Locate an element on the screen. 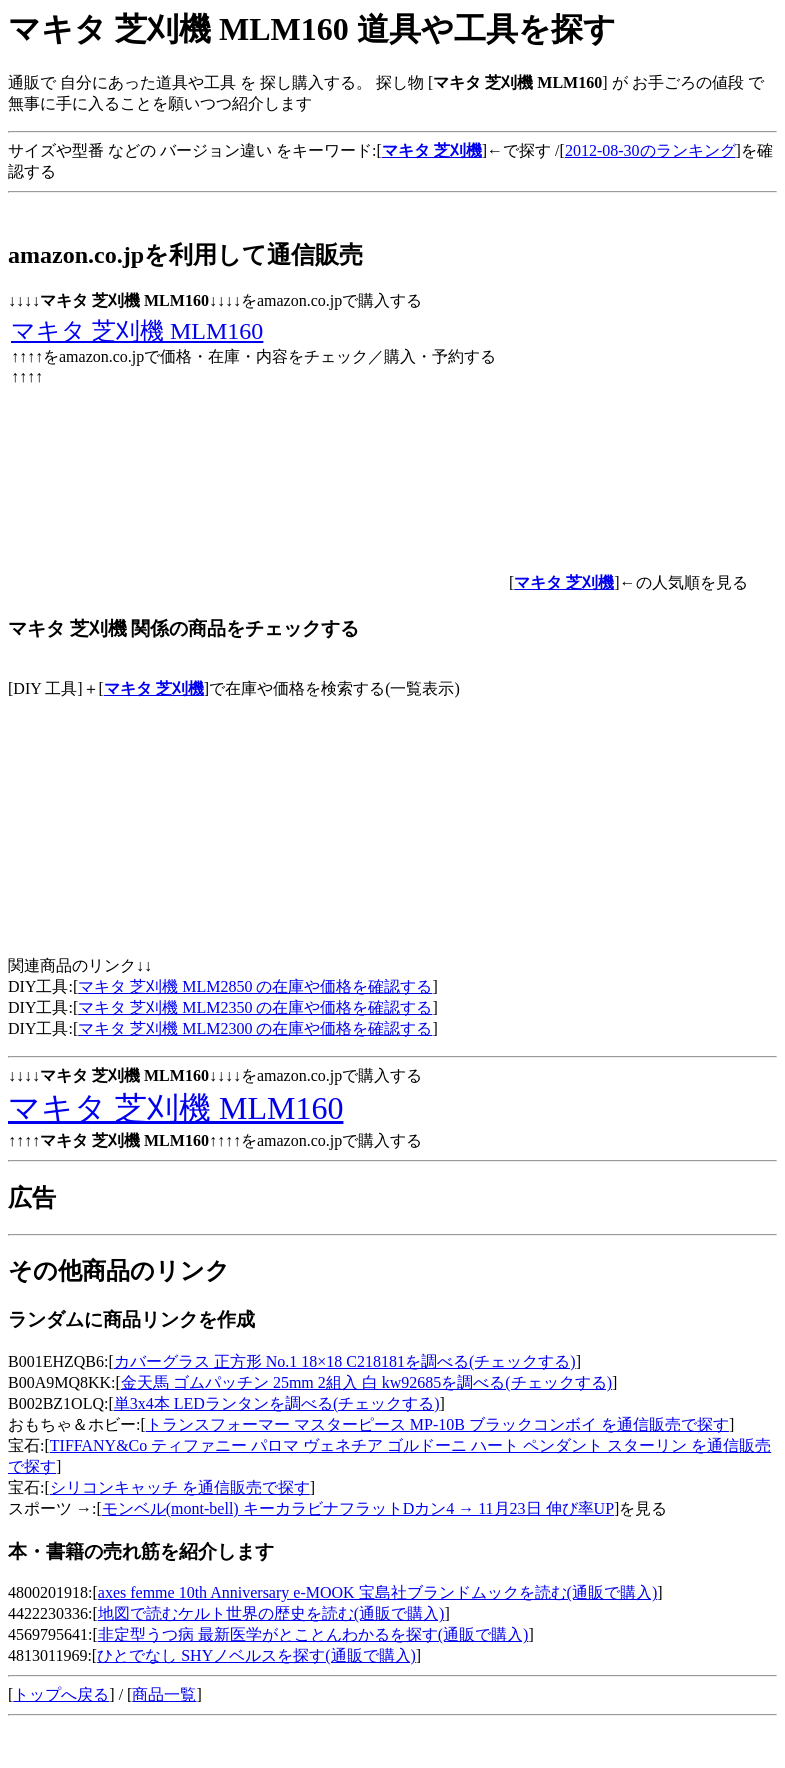 The height and width of the screenshot is (1768, 785). モンベル(mont‐bell) キーカラビナフラットDカン4 → 11月23日 伸び率UP is located at coordinates (358, 1508).